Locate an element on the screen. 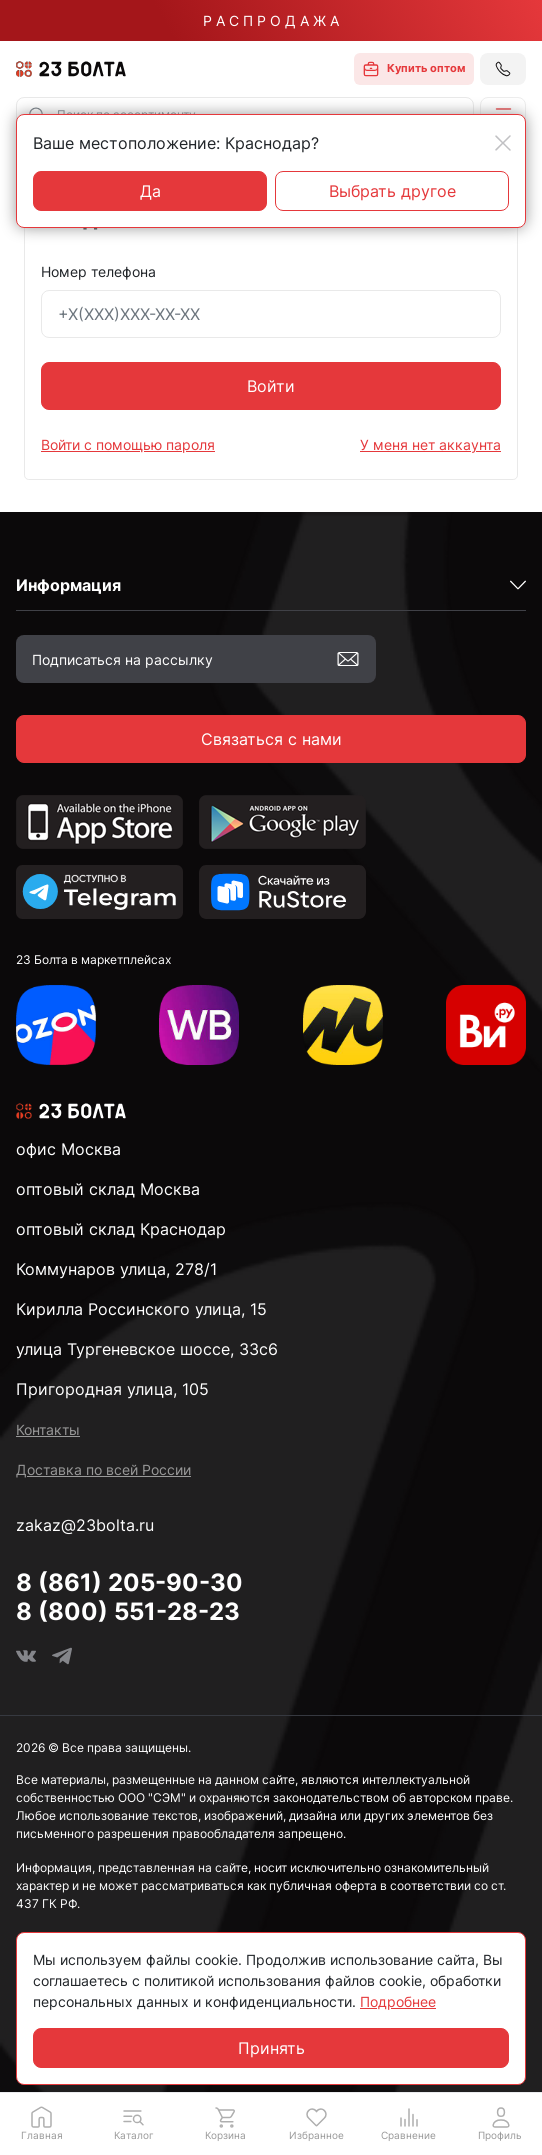  zakaz@23bolta.ru is located at coordinates (85, 1525).